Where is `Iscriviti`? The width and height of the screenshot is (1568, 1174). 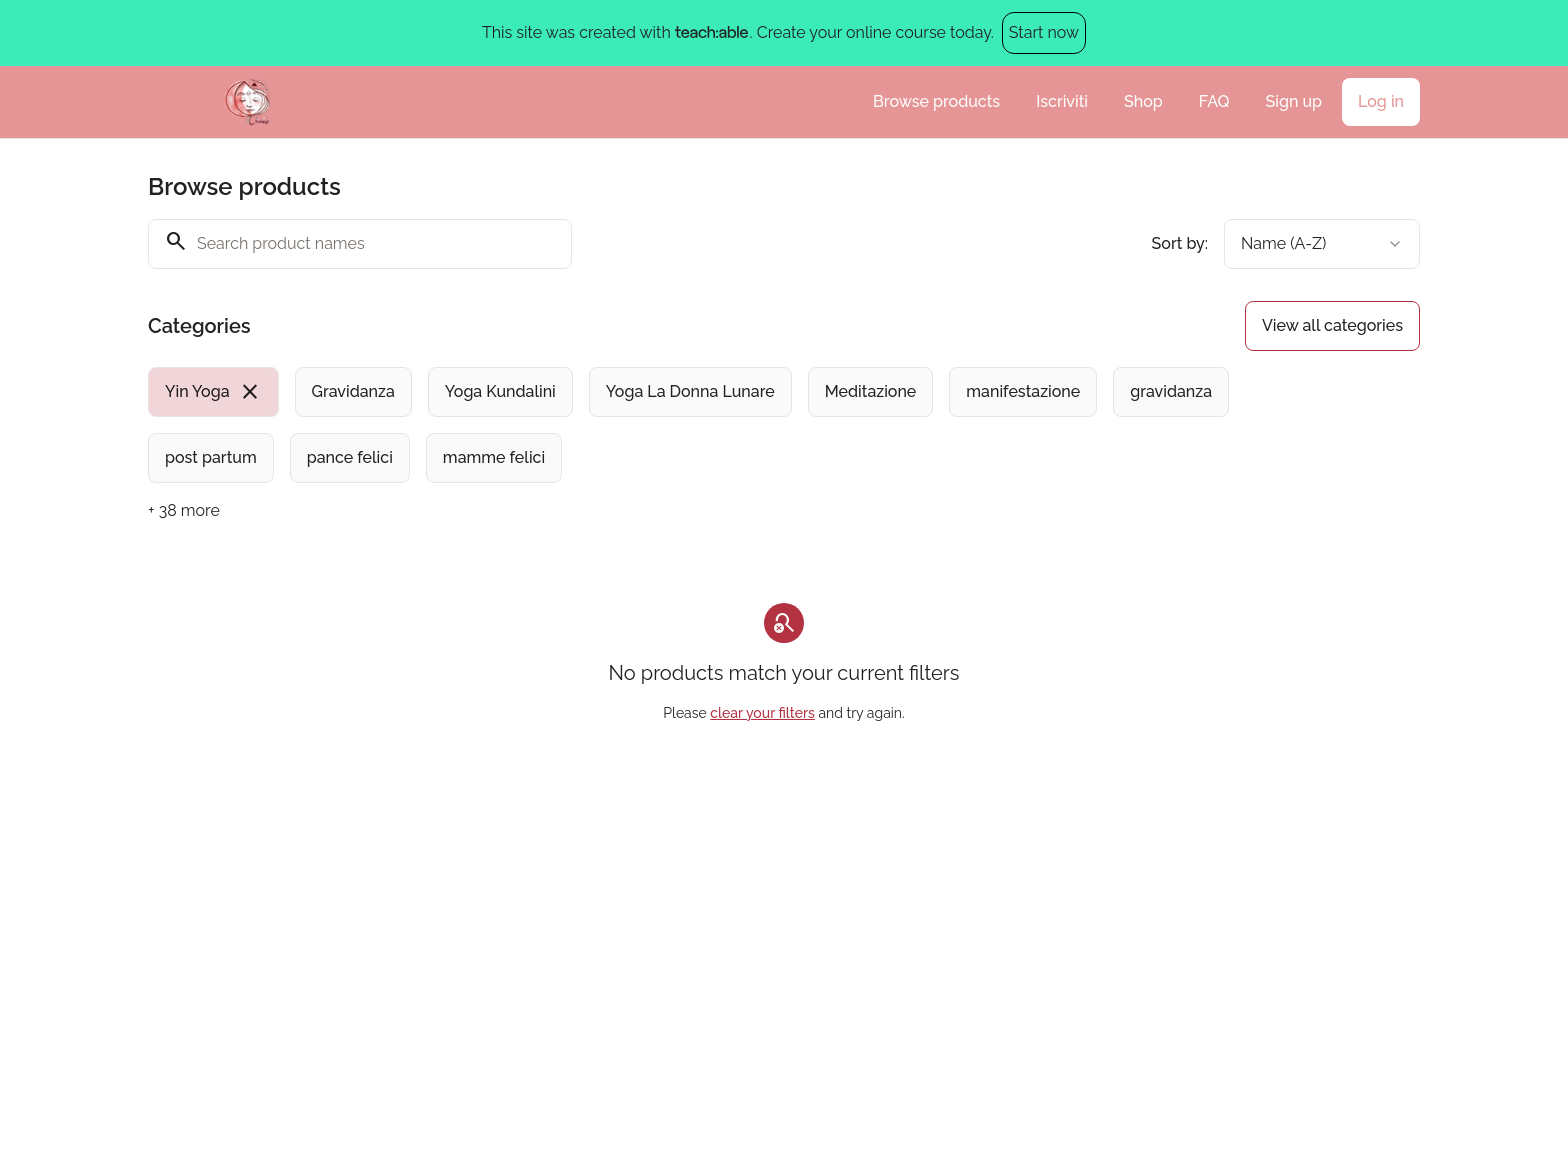
Iscriviti is located at coordinates (1062, 101).